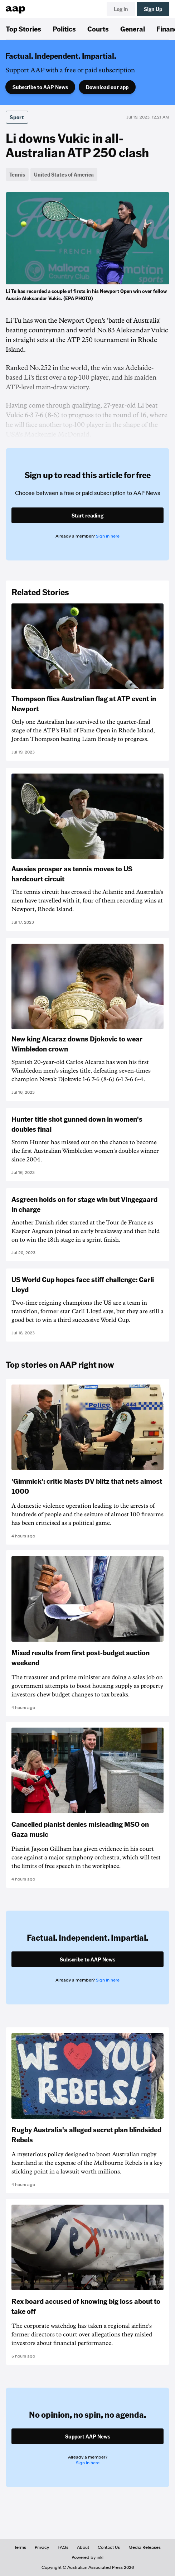 This screenshot has height=2576, width=175. What do you see at coordinates (98, 28) in the screenshot?
I see `Courts` at bounding box center [98, 28].